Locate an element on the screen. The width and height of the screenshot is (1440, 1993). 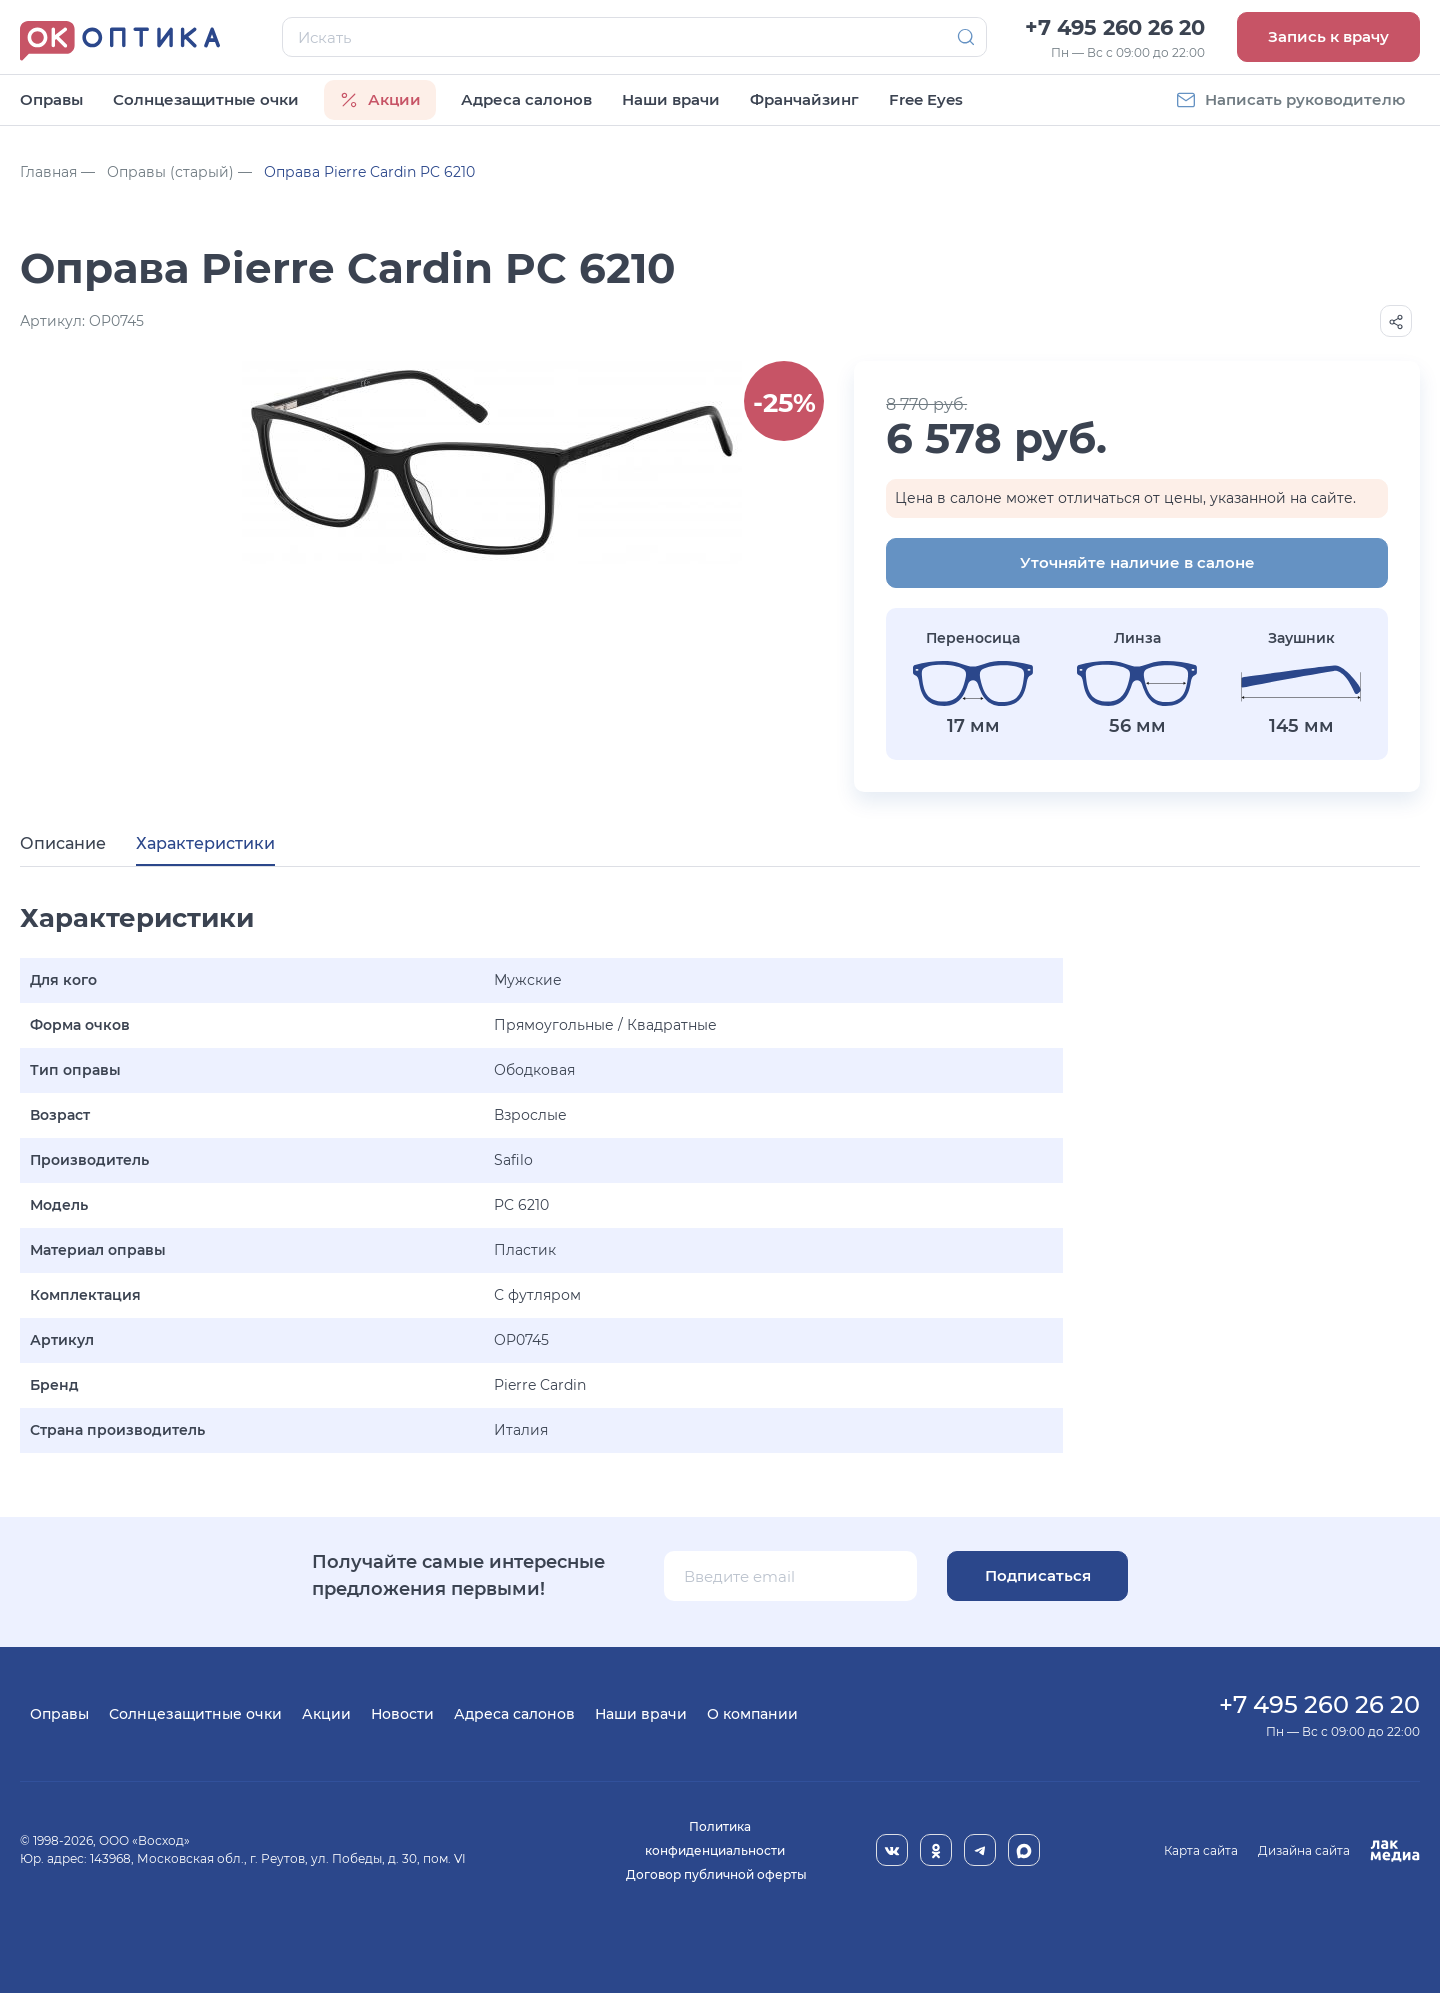
Наши врачи is located at coordinates (671, 99).